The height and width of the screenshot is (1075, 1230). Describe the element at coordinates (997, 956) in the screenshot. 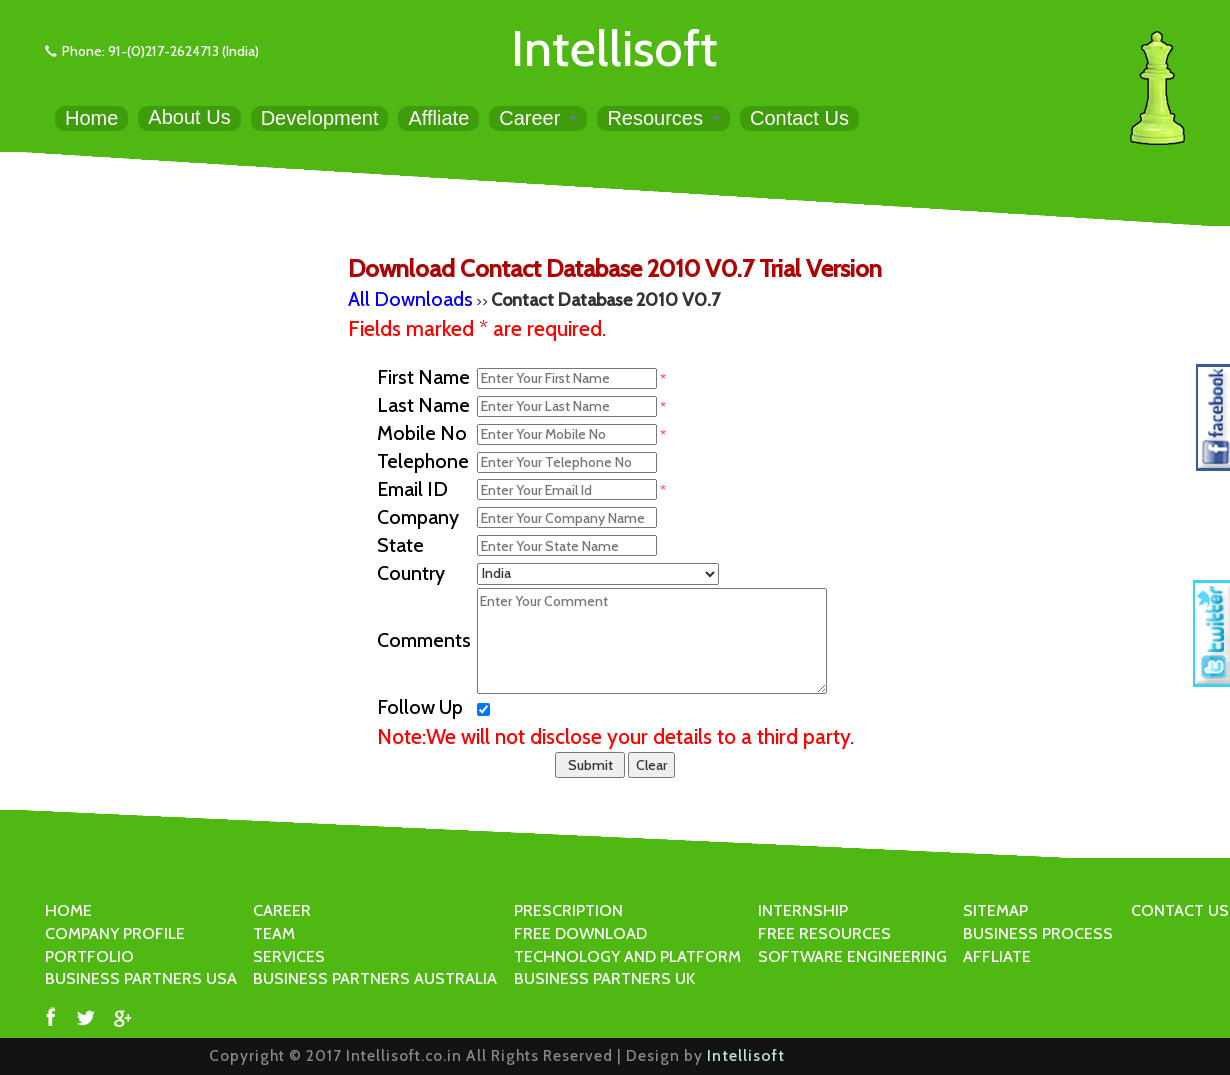

I see `AFFLIATE` at that location.